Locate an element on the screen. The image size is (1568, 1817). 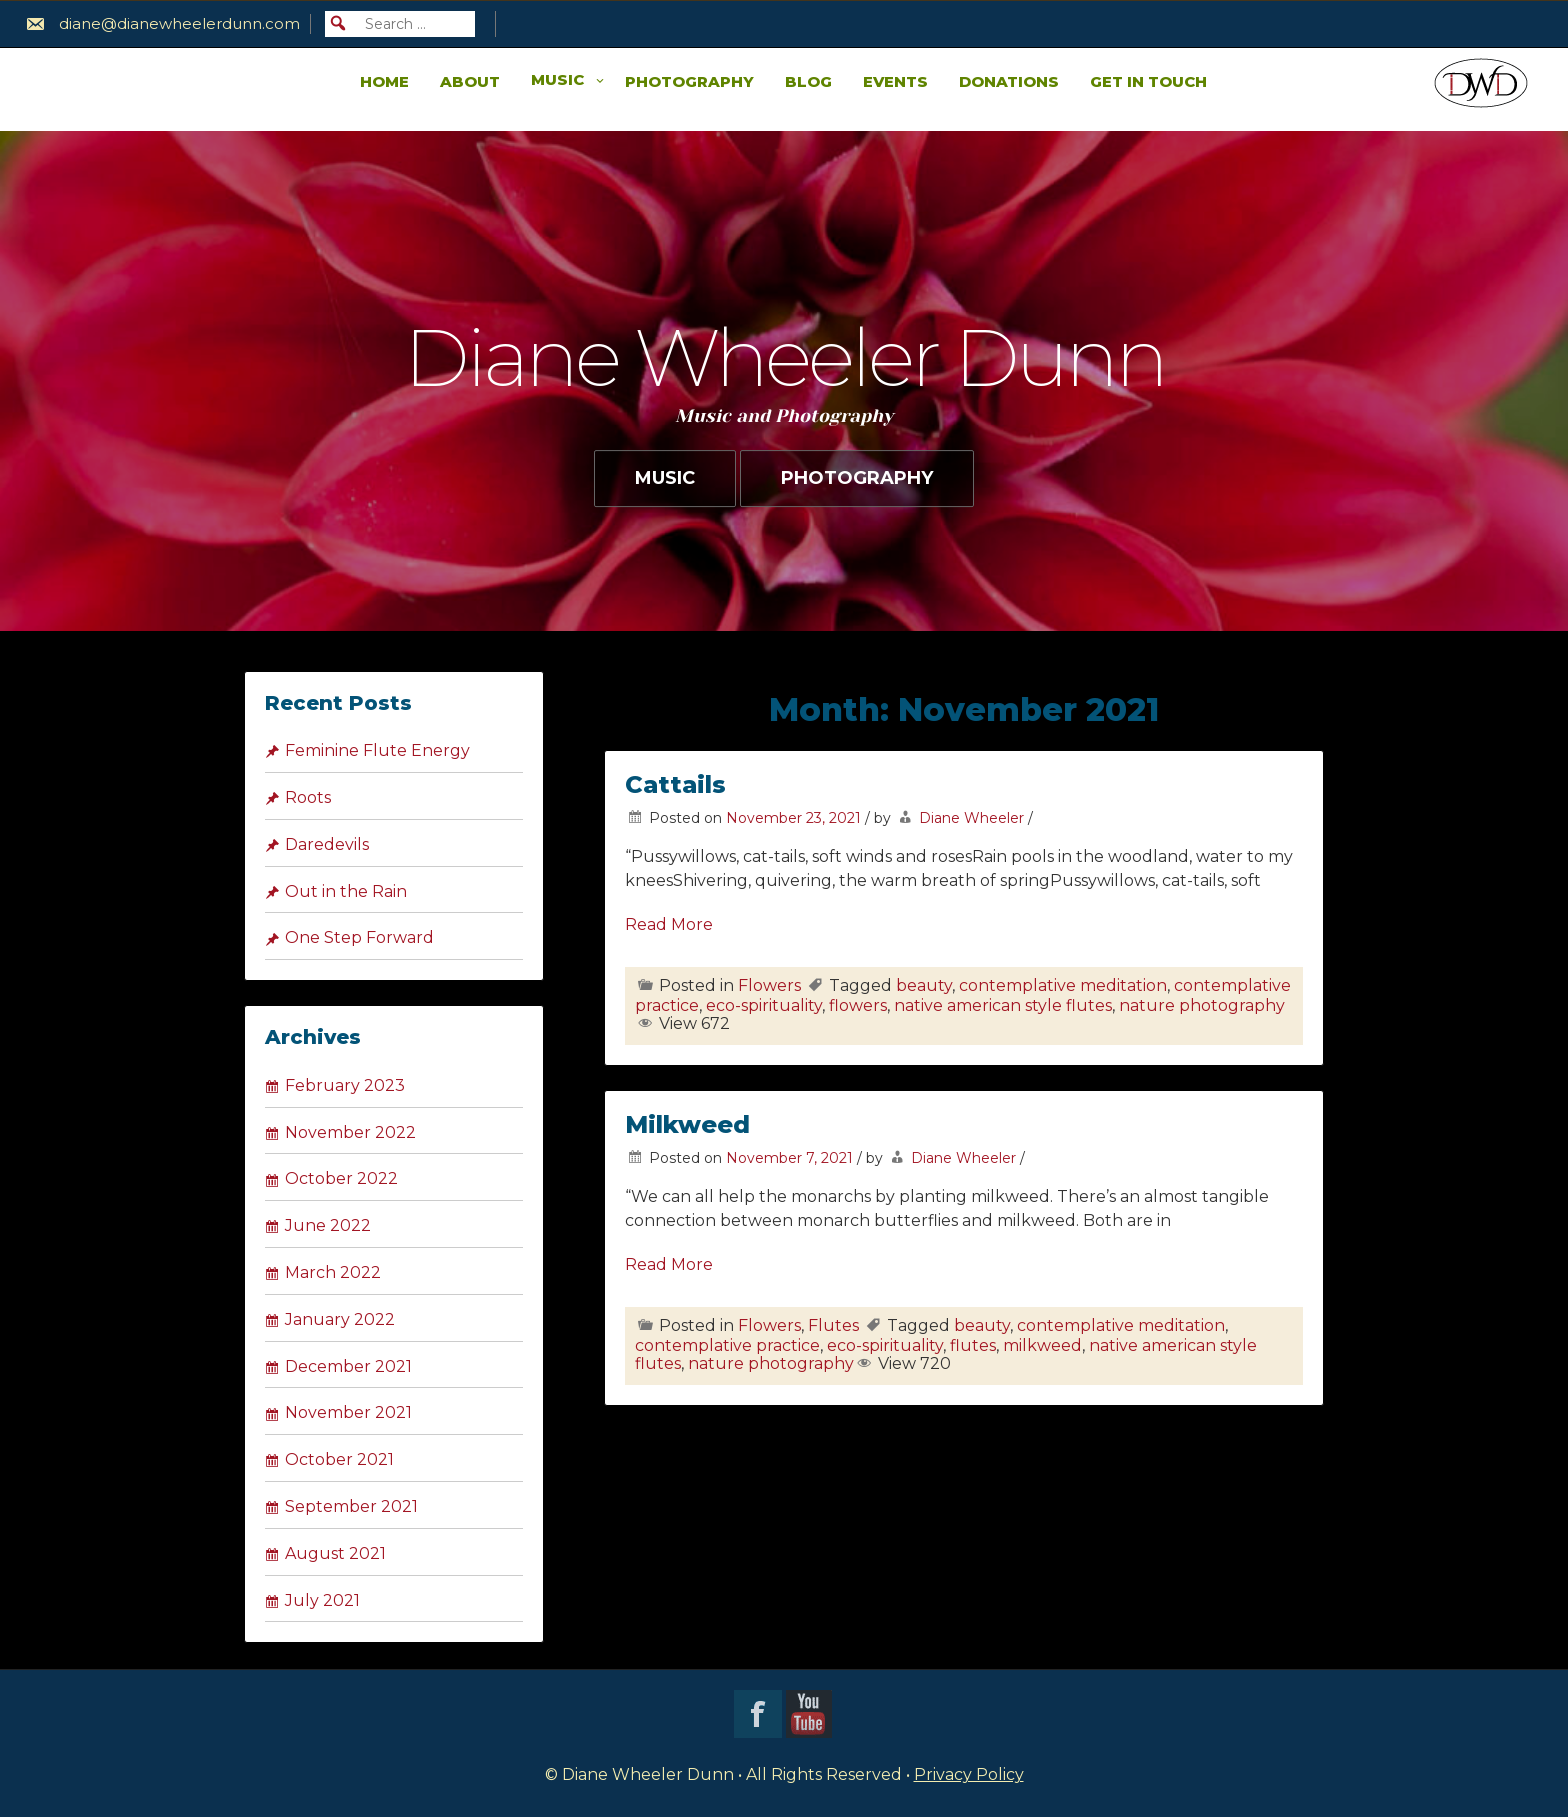
contemplative practice is located at coordinates (727, 1345).